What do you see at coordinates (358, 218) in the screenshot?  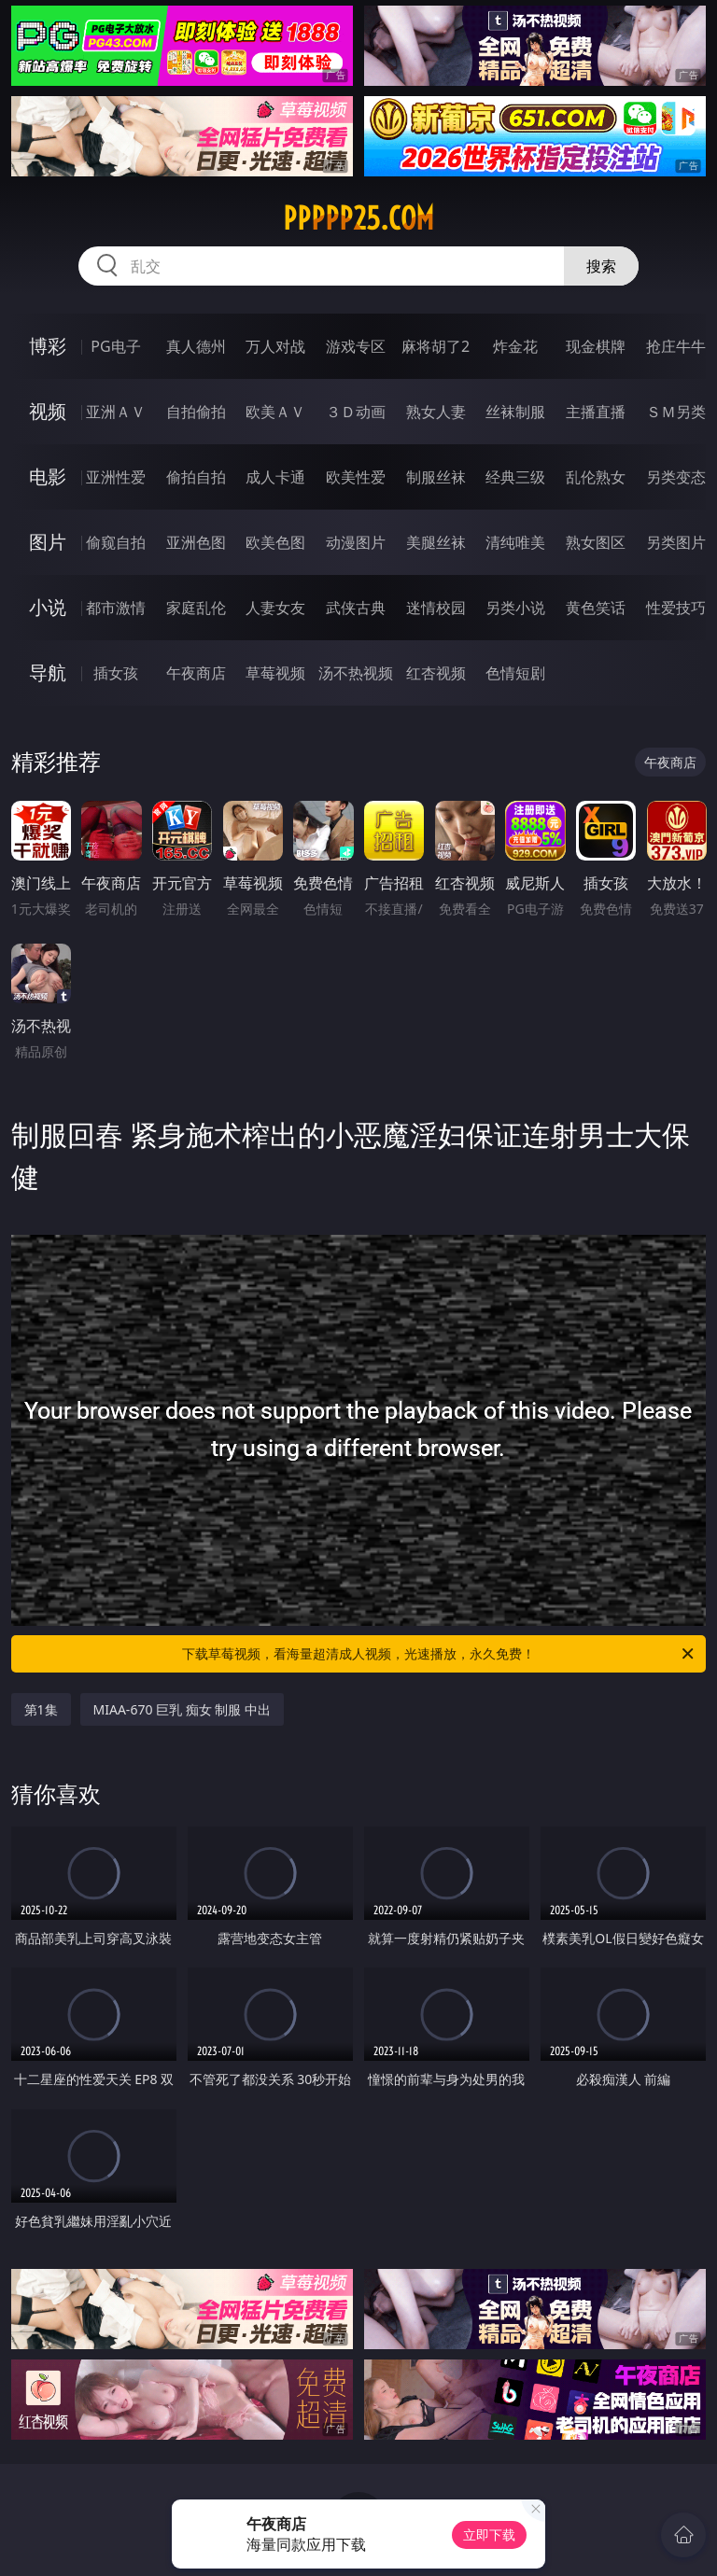 I see `ppppp25.com` at bounding box center [358, 218].